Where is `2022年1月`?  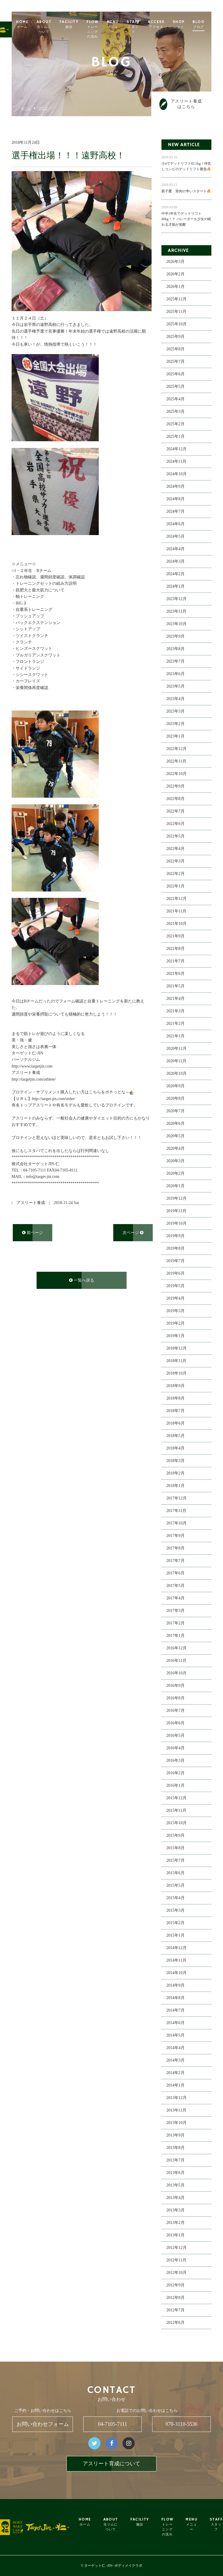
2022年1月 is located at coordinates (175, 887).